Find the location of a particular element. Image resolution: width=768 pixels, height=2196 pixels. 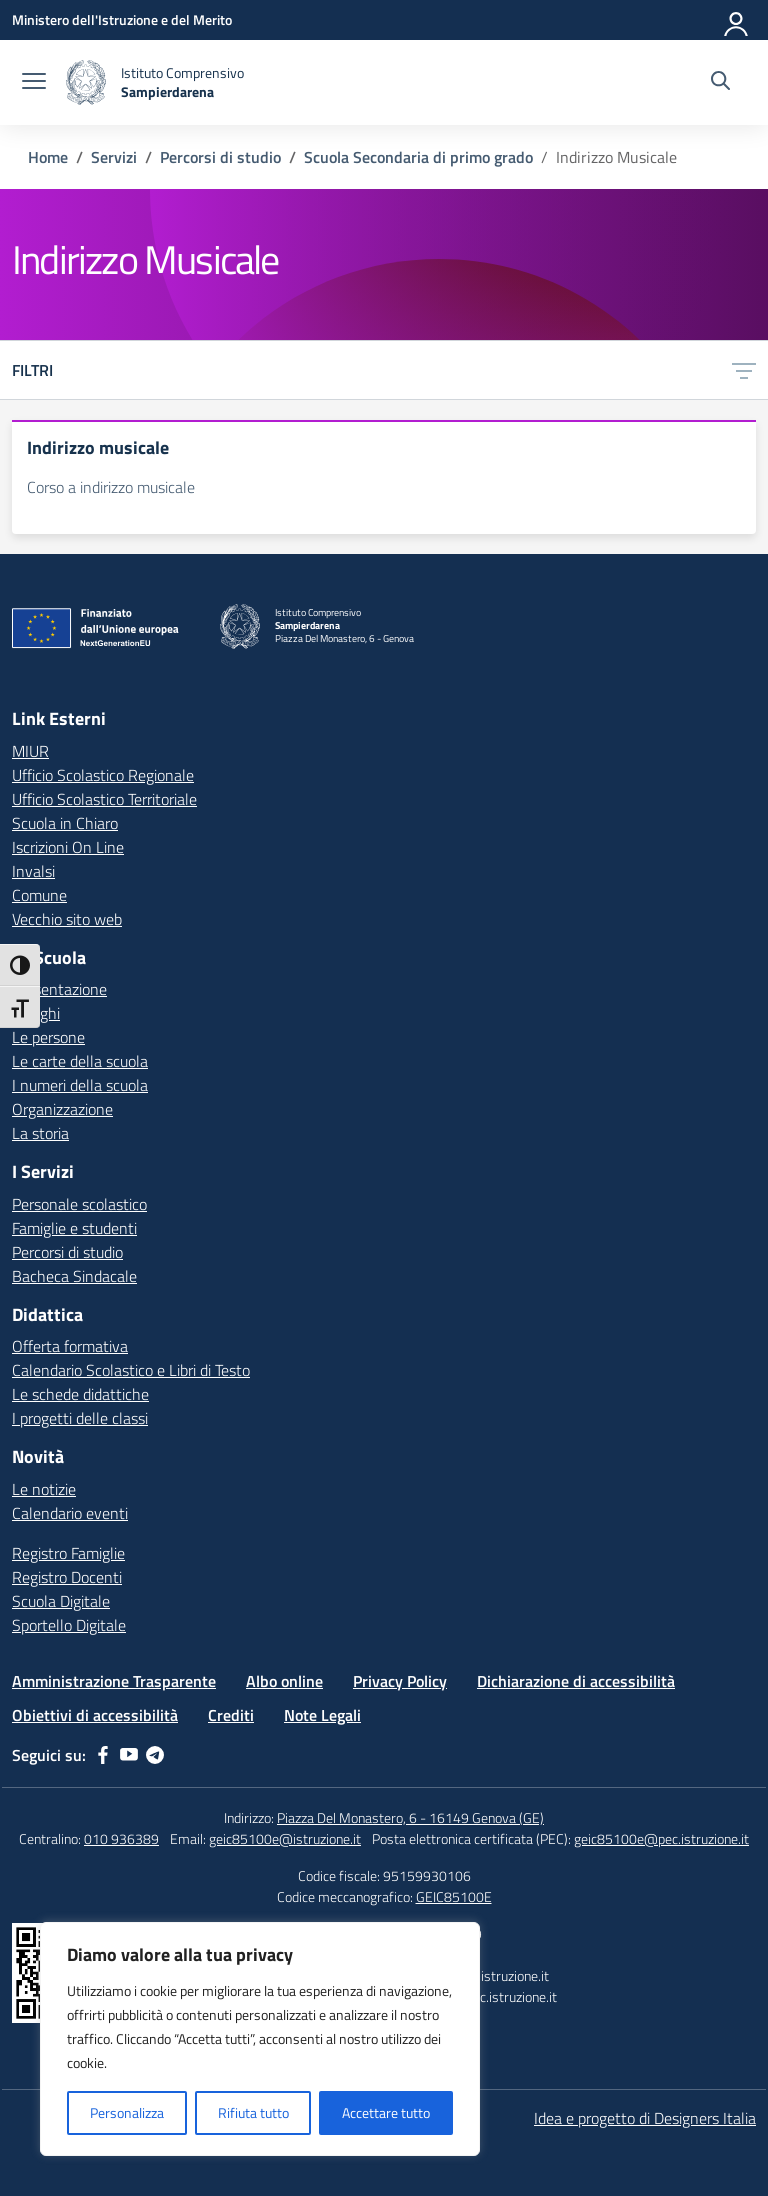

[Cerca nel sito] is located at coordinates (720, 83).